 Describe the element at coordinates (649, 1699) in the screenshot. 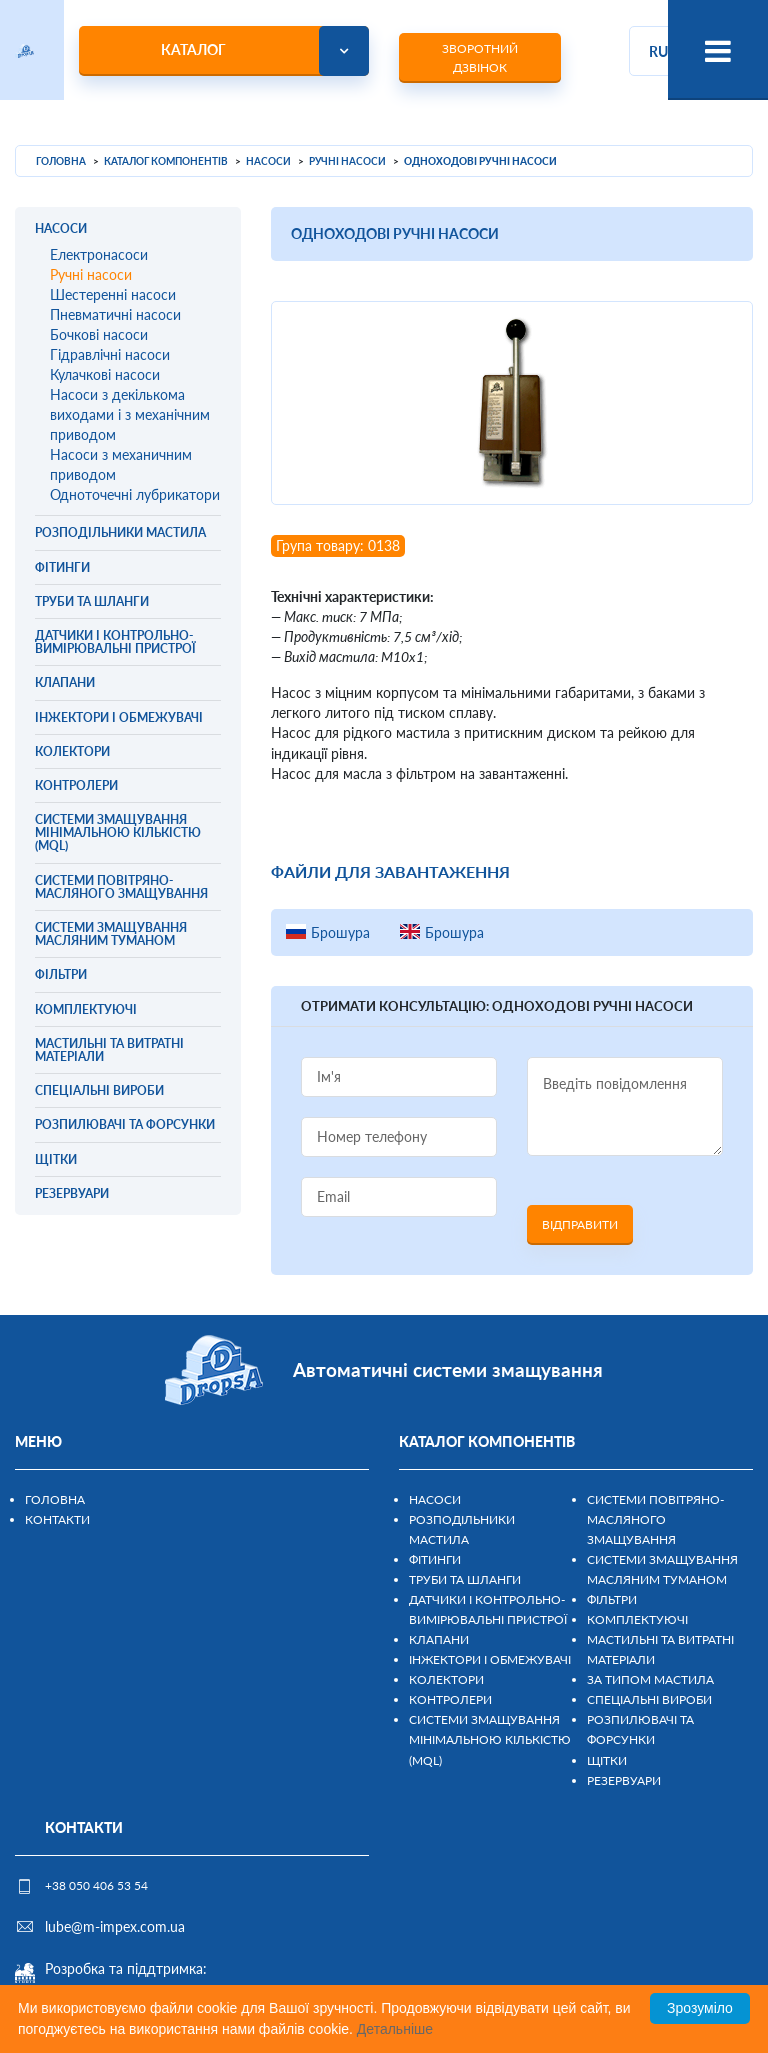

I see `Спеціальні вироби` at that location.